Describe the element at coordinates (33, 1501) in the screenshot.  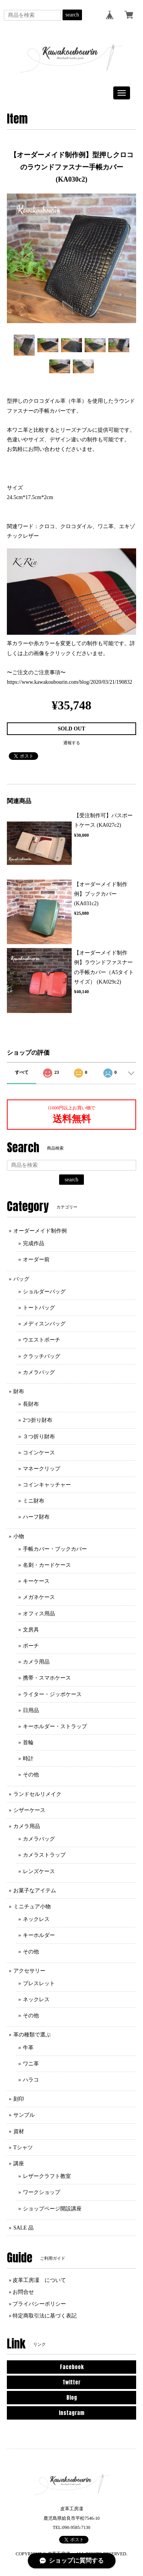
I see `ミニ財布` at that location.